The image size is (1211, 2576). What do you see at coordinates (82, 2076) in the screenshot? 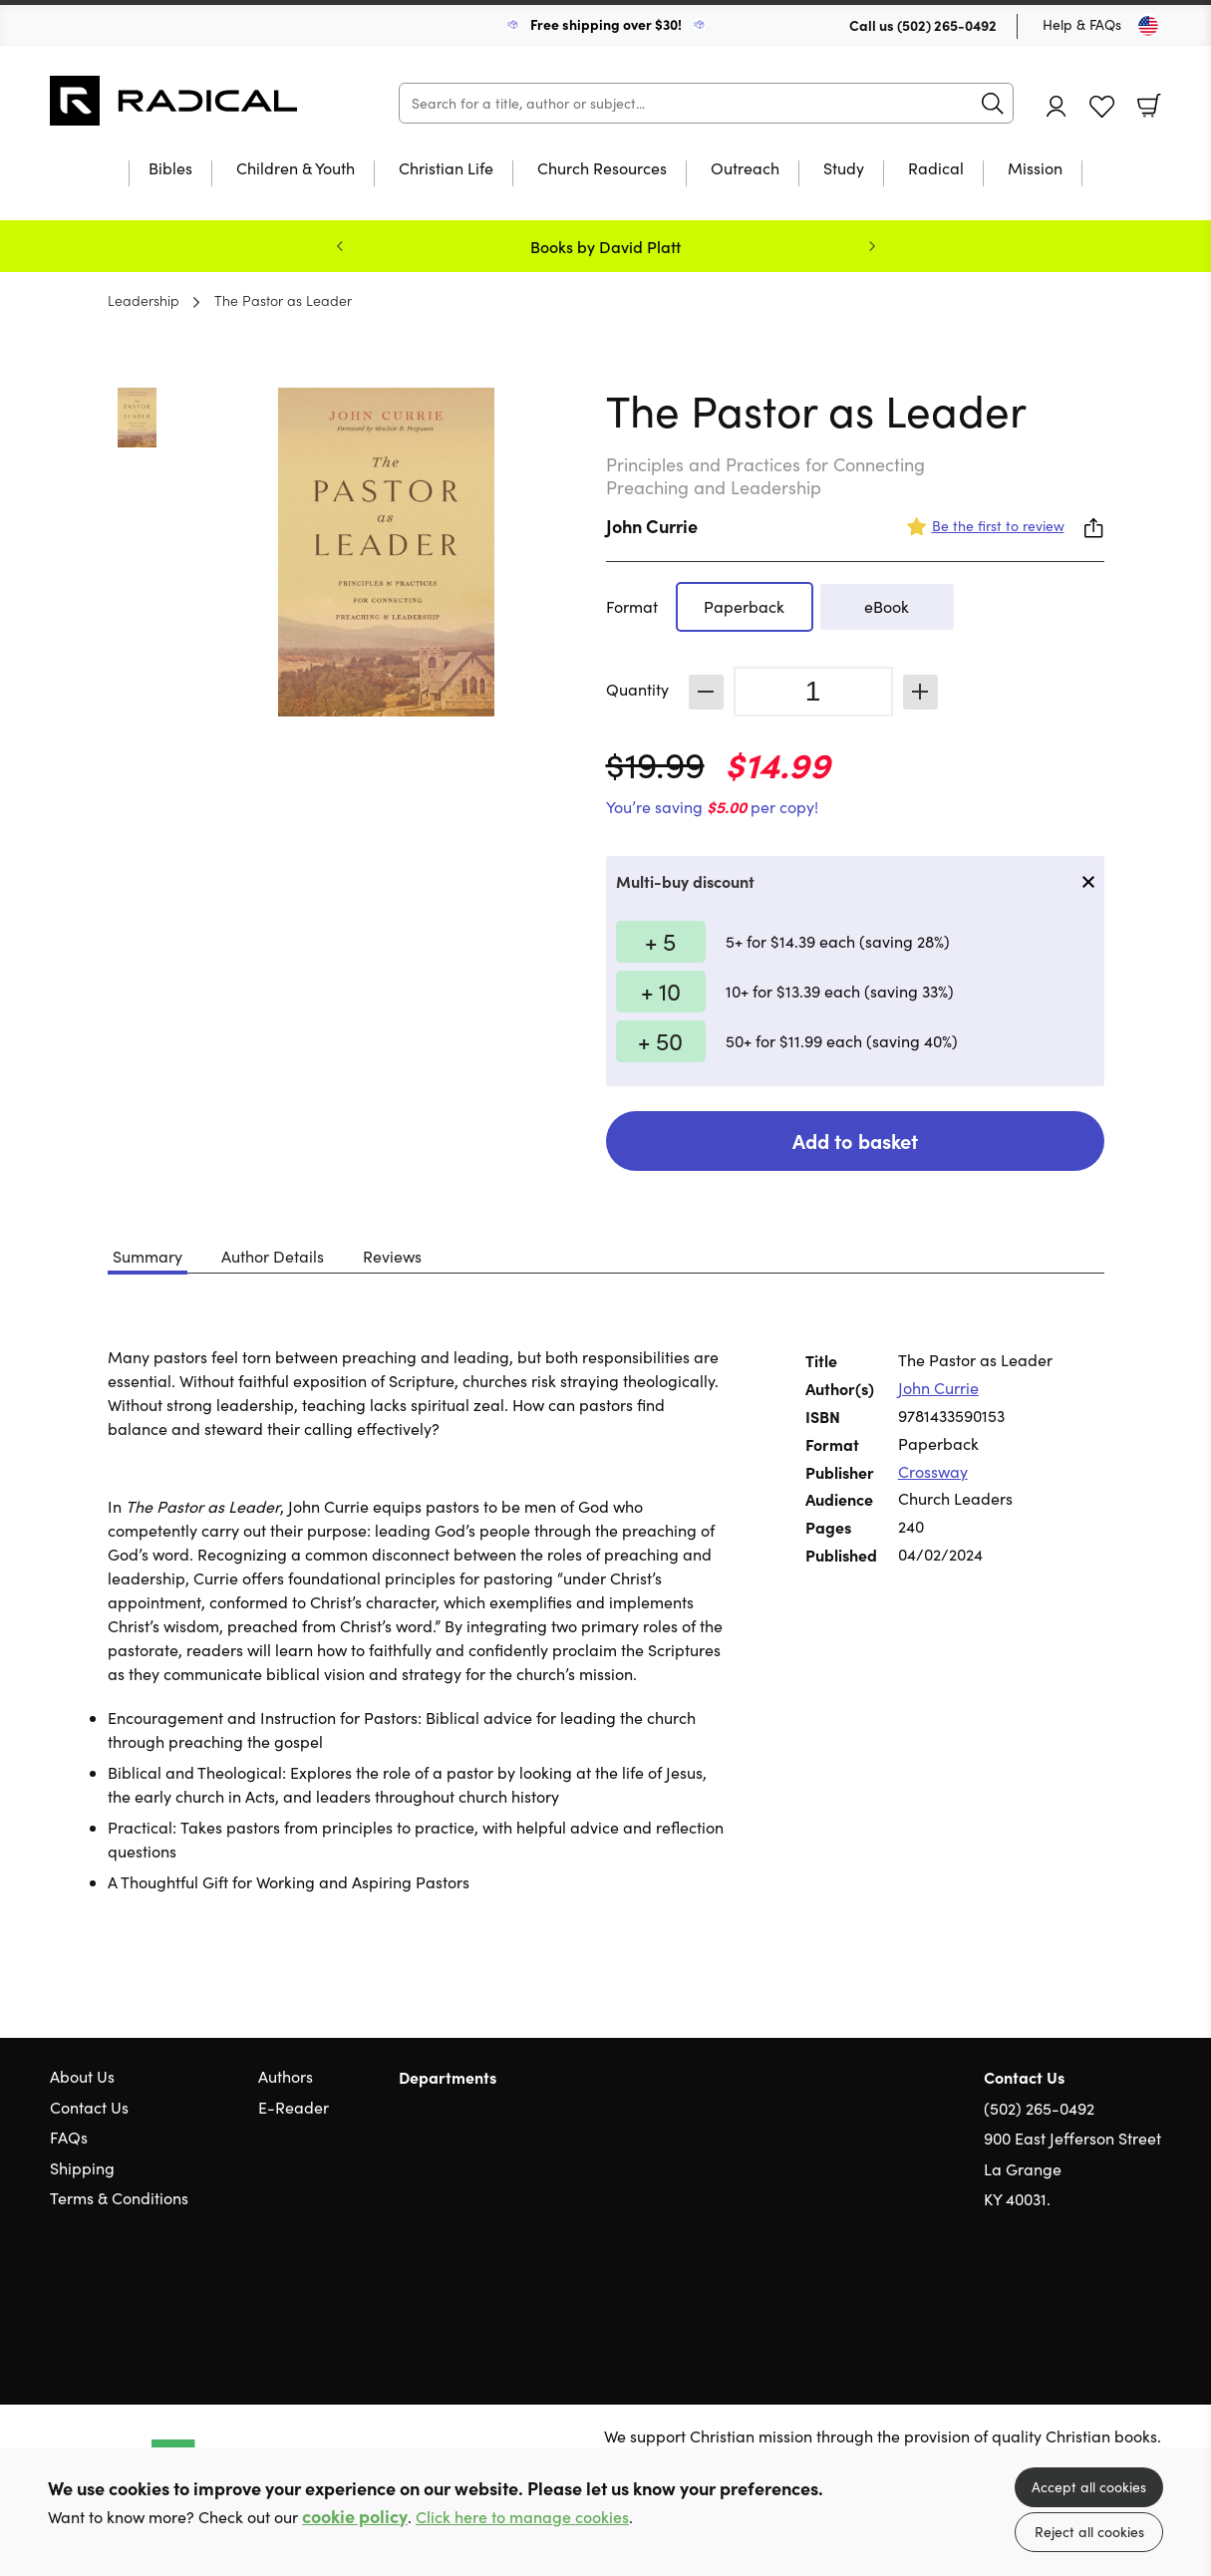
I see `About Us` at bounding box center [82, 2076].